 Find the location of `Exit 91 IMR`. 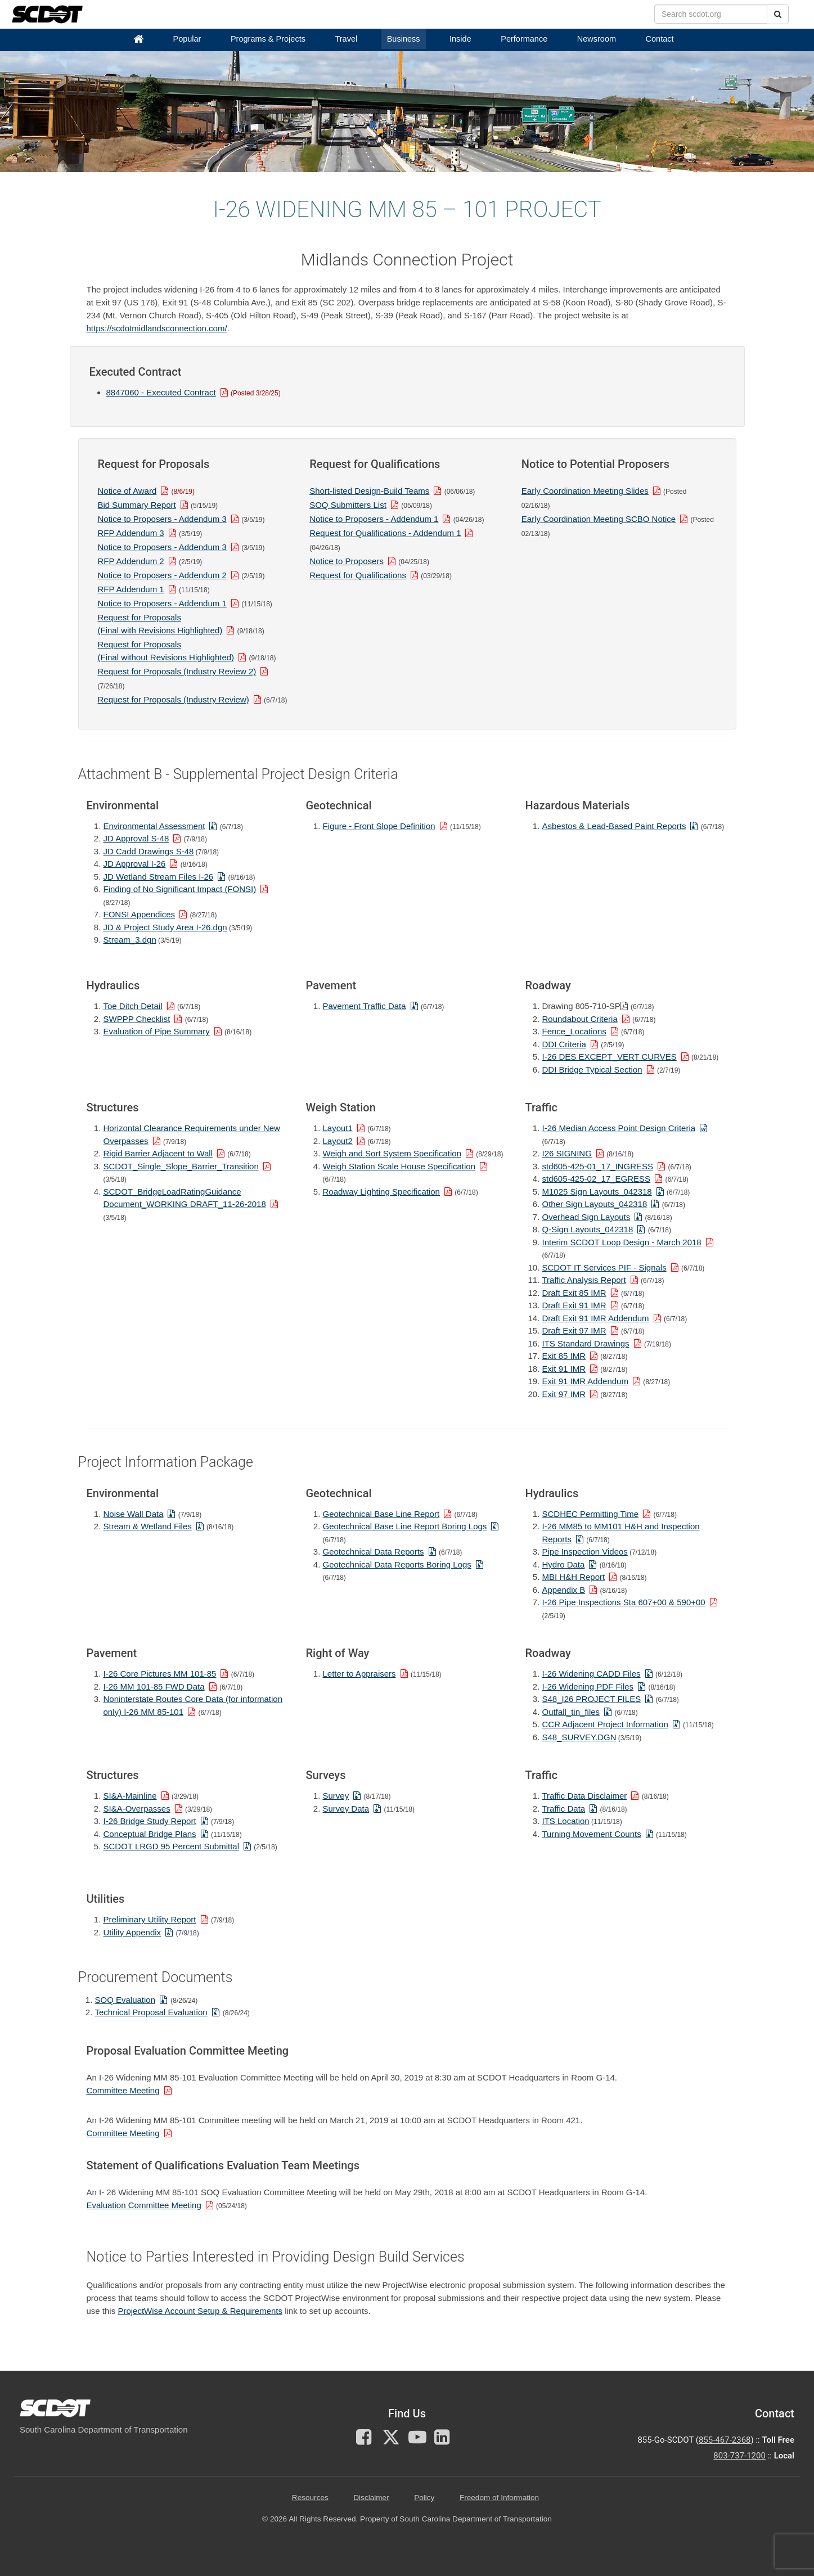

Exit 91 IMR is located at coordinates (564, 1368).